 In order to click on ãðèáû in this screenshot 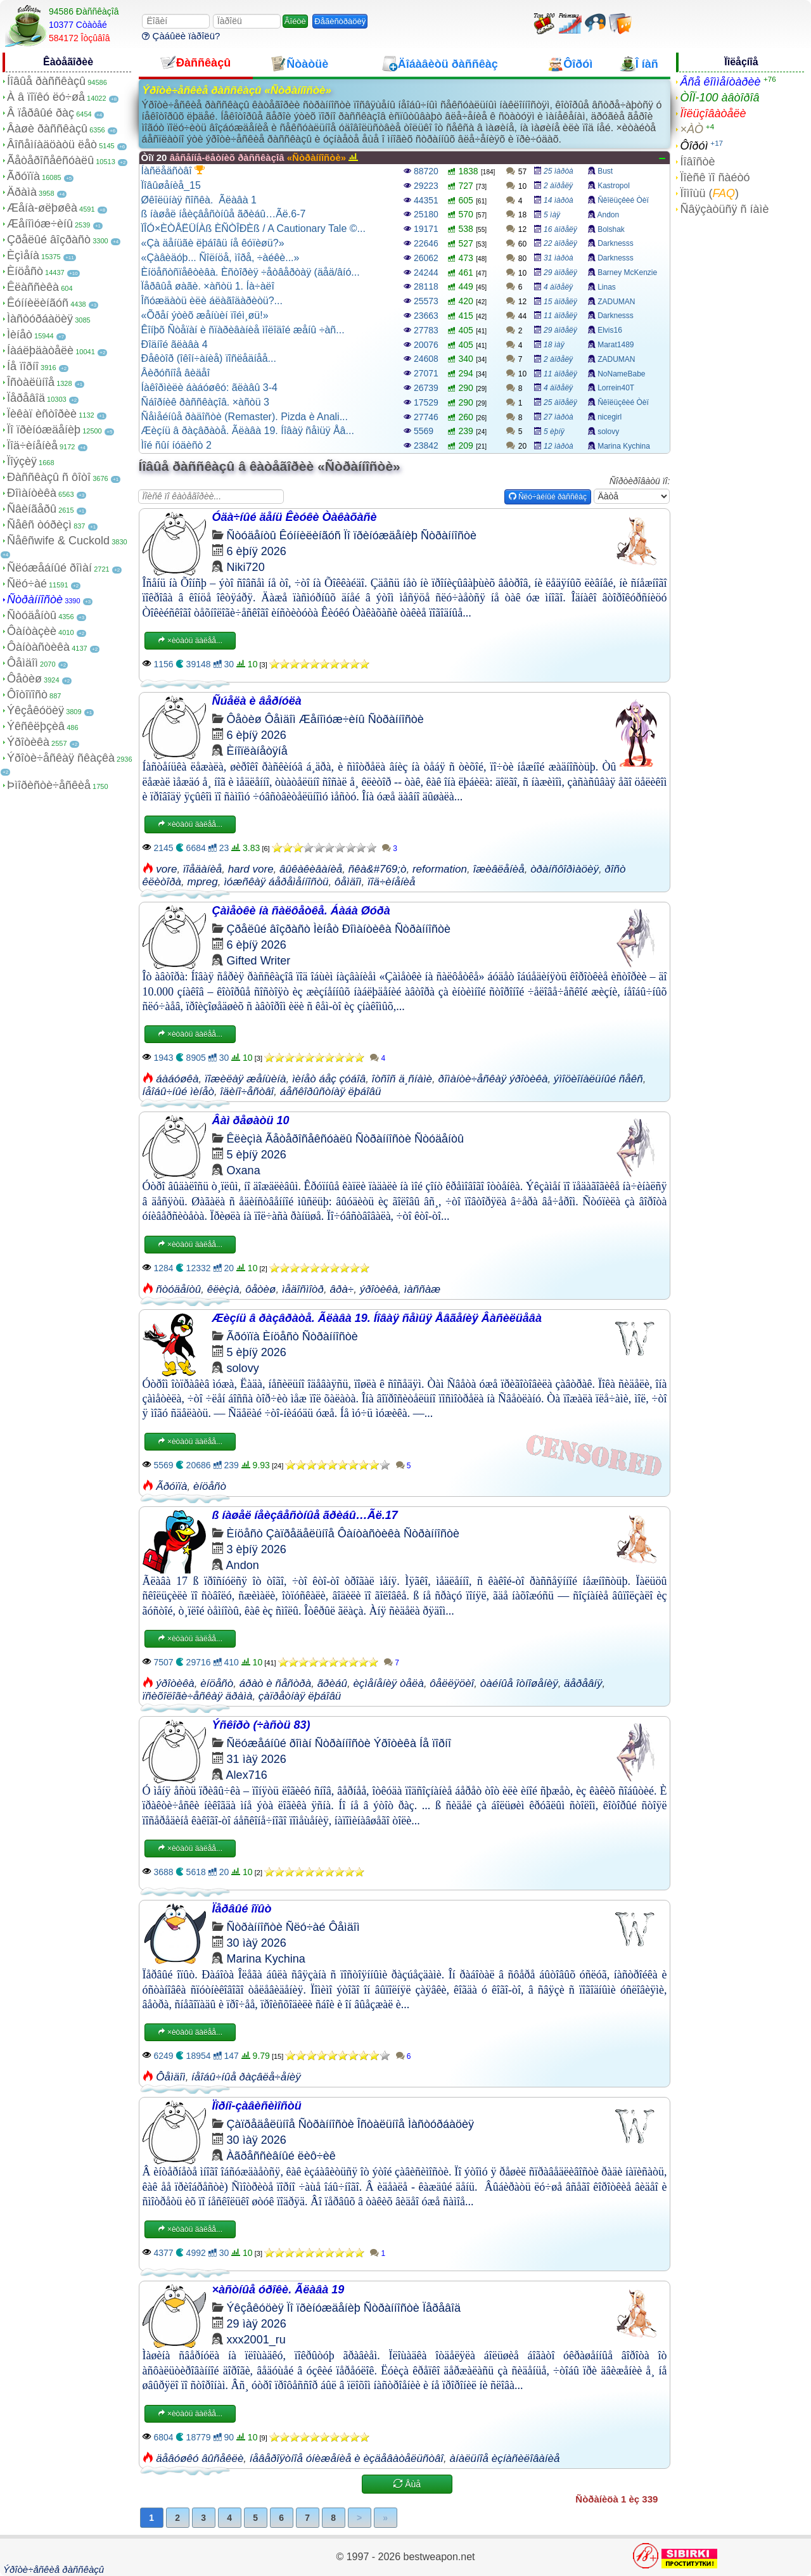, I will do `click(332, 1683)`.